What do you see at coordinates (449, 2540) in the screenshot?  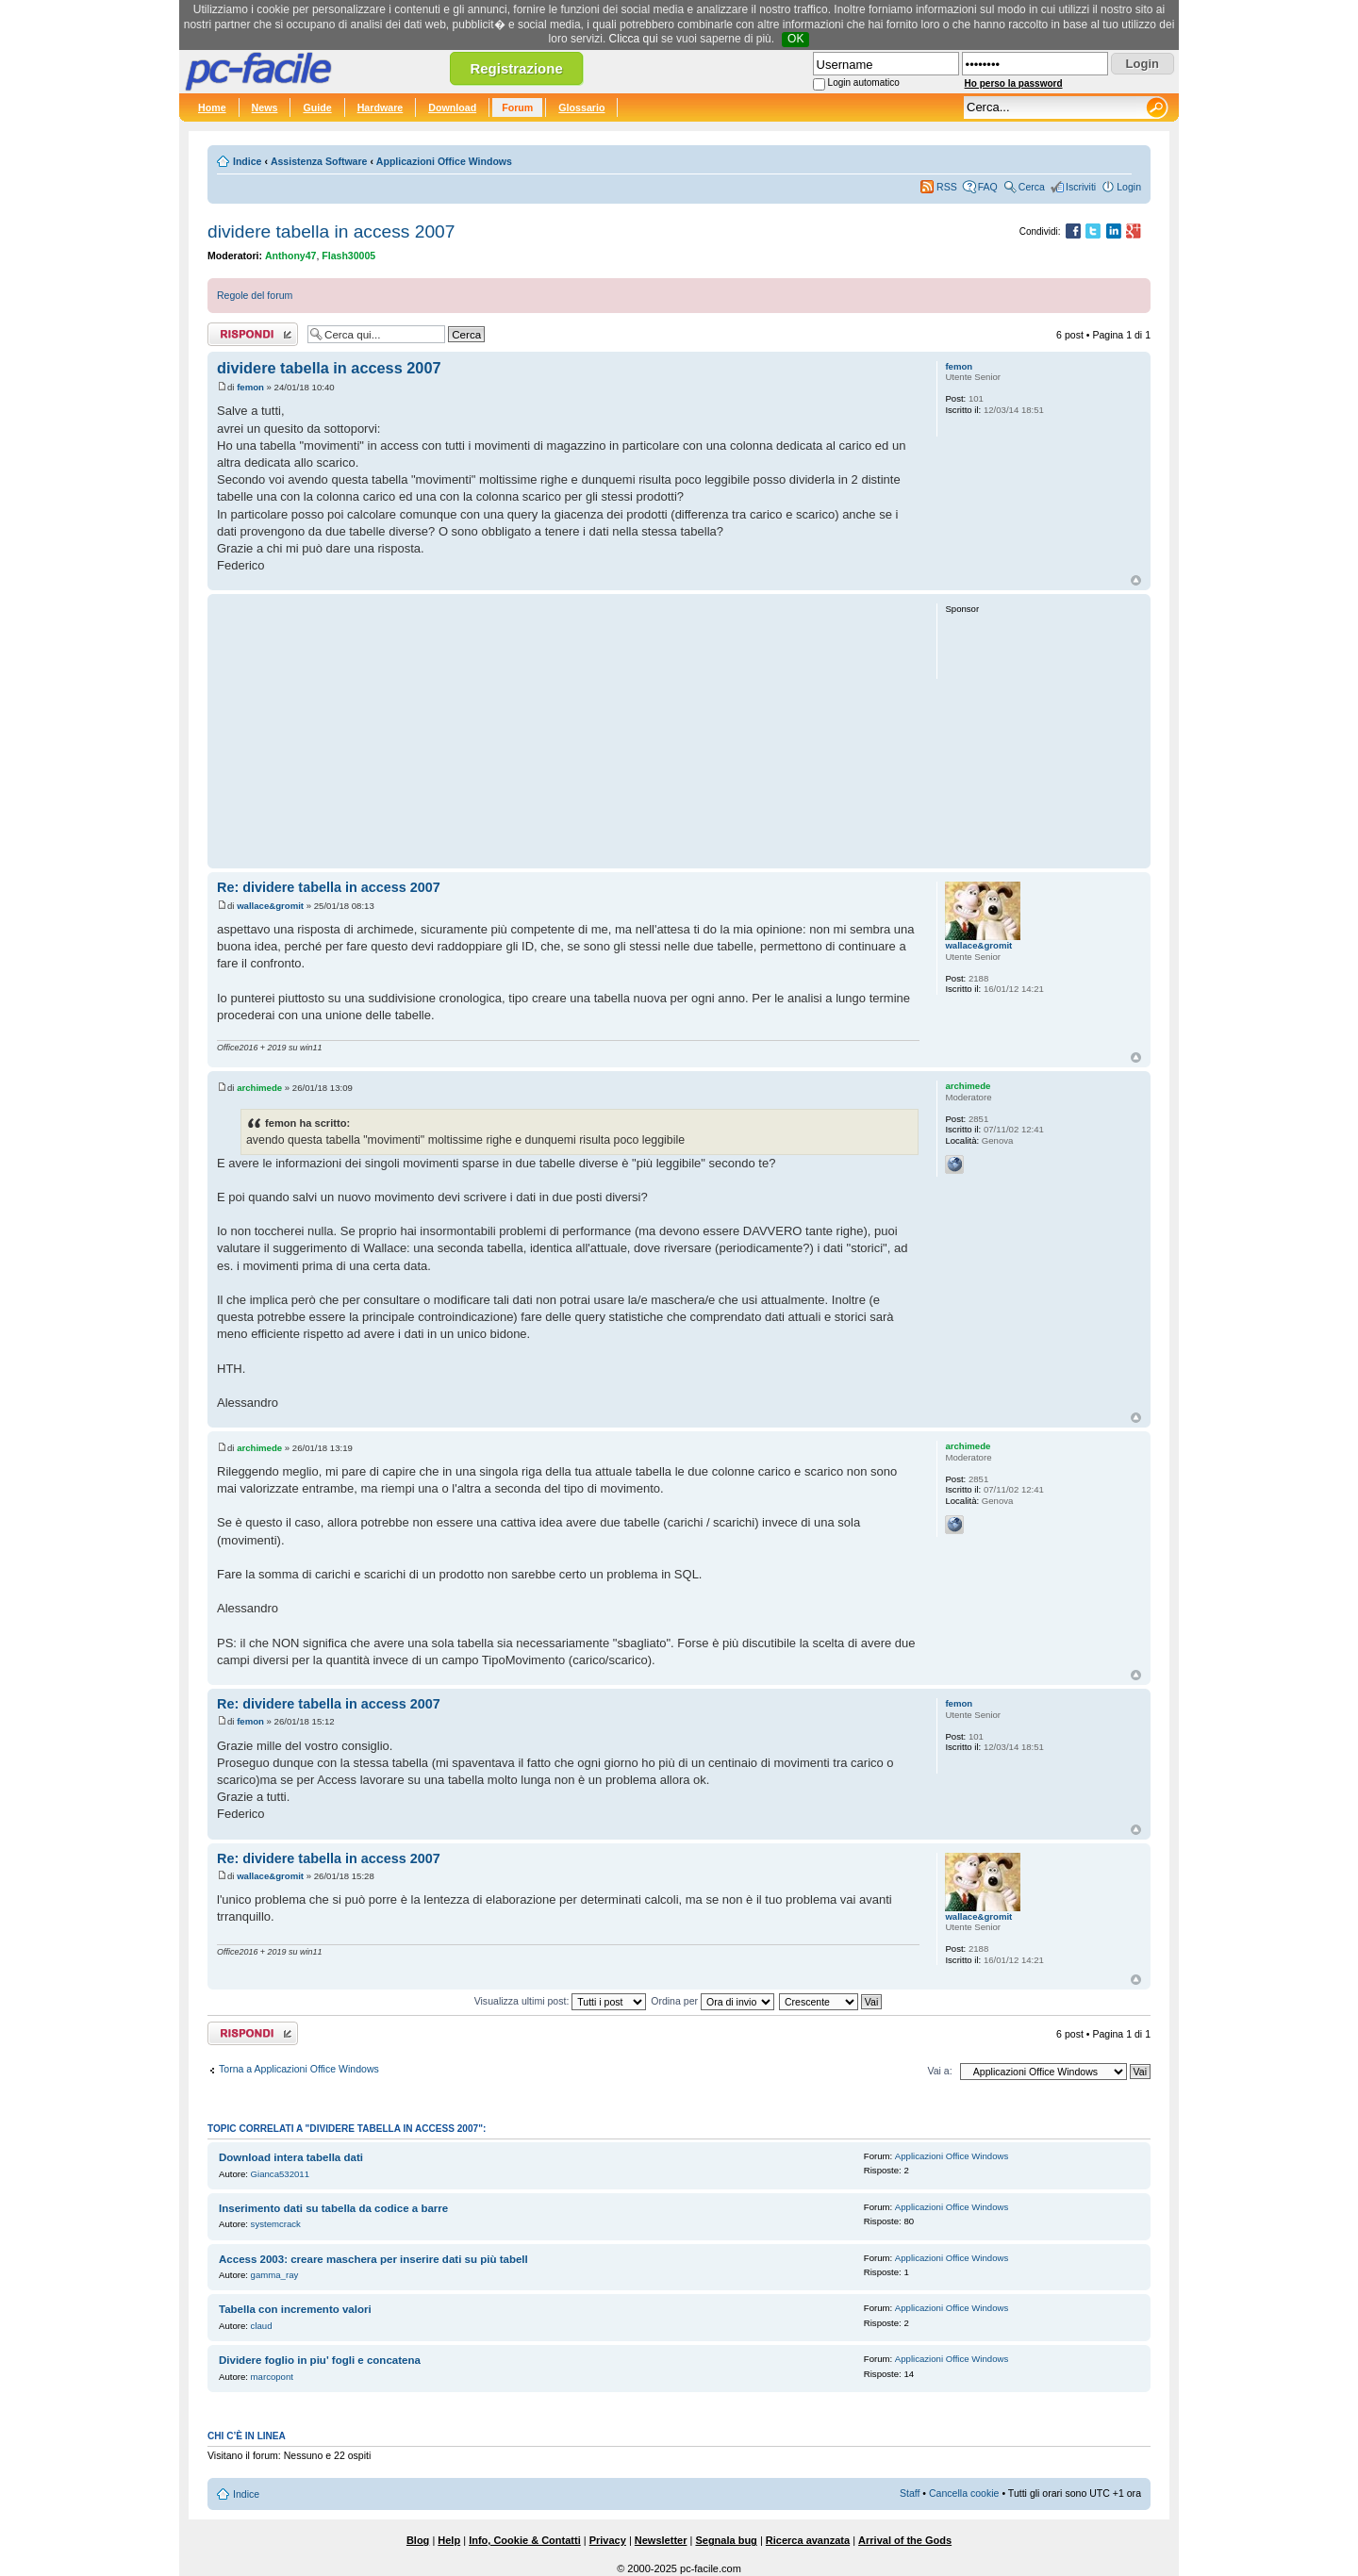 I see `Help` at bounding box center [449, 2540].